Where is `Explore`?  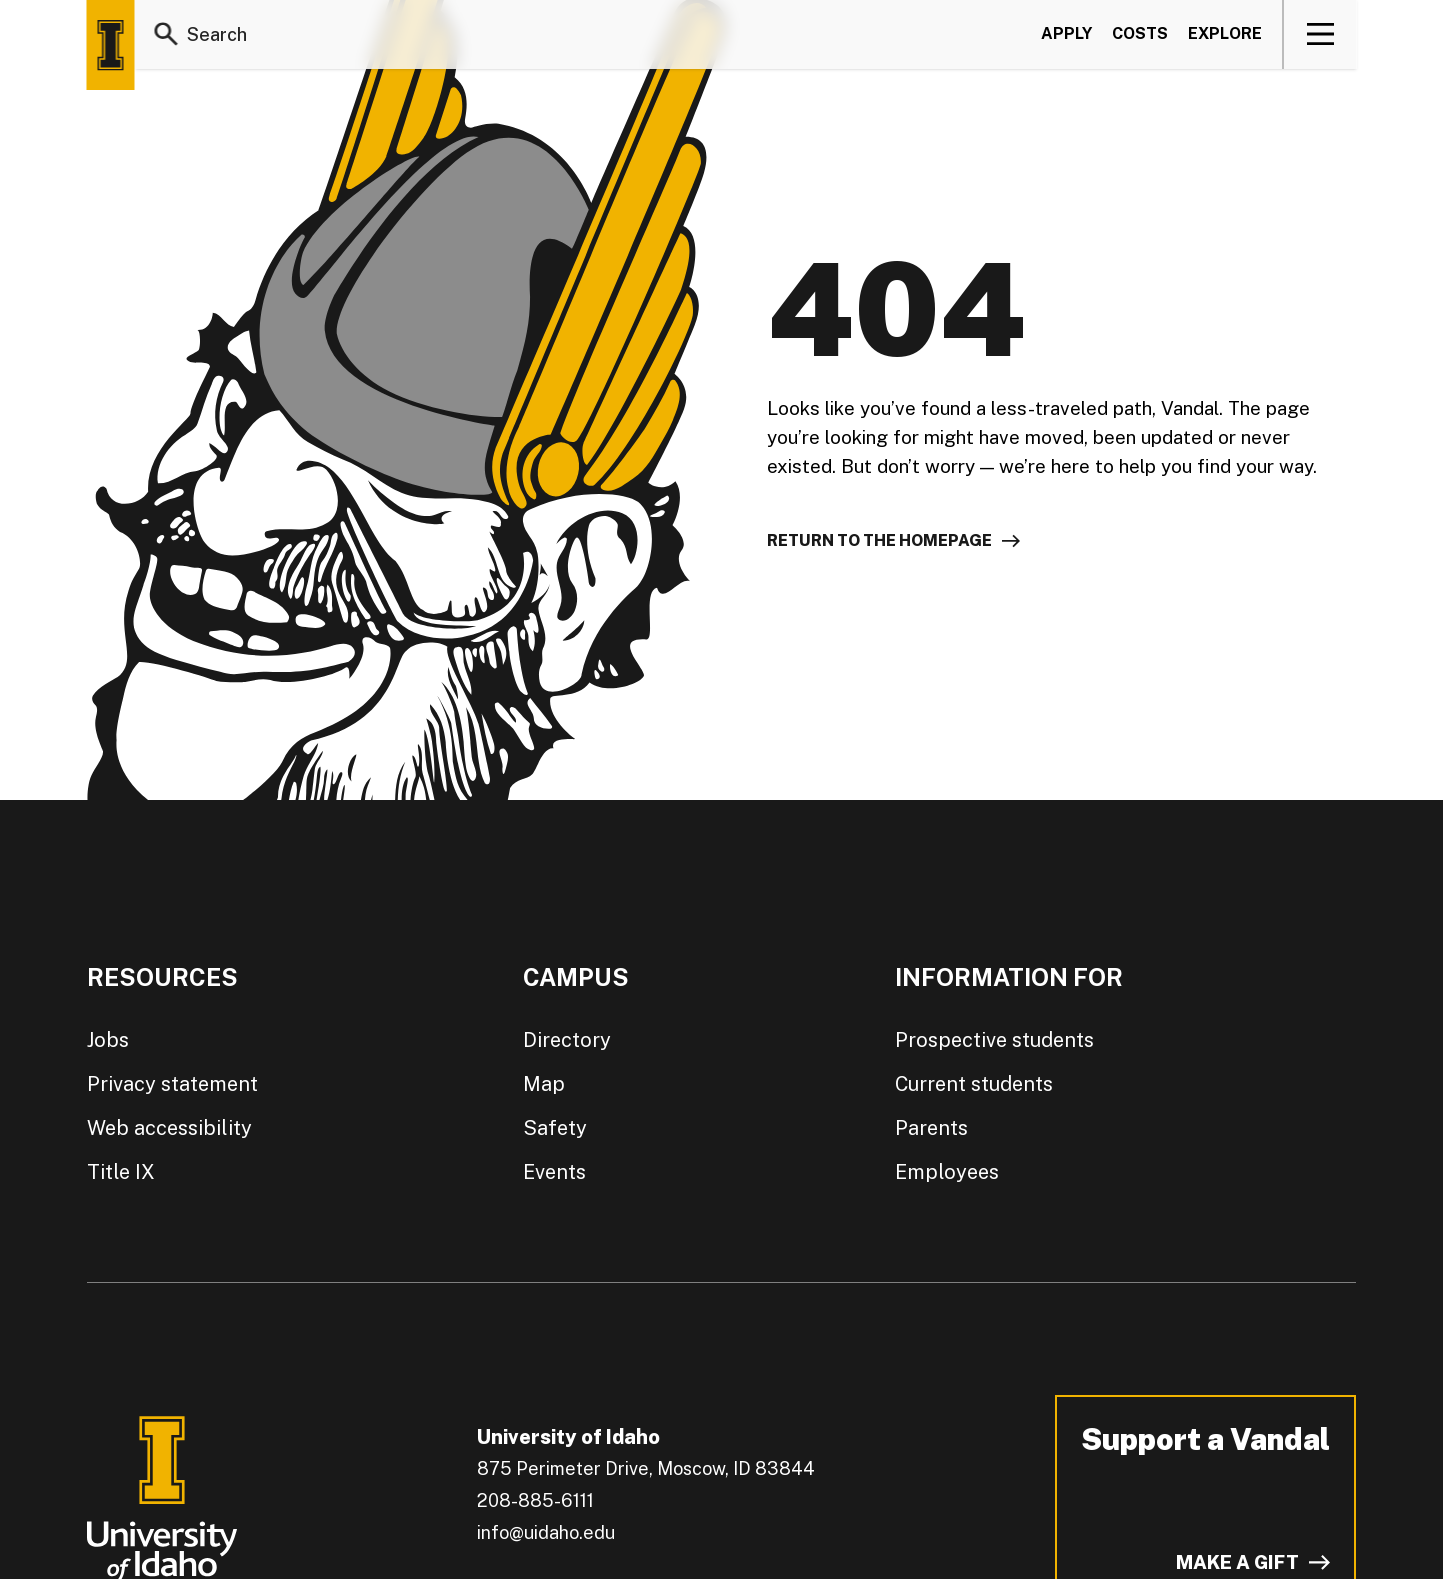 Explore is located at coordinates (1225, 33).